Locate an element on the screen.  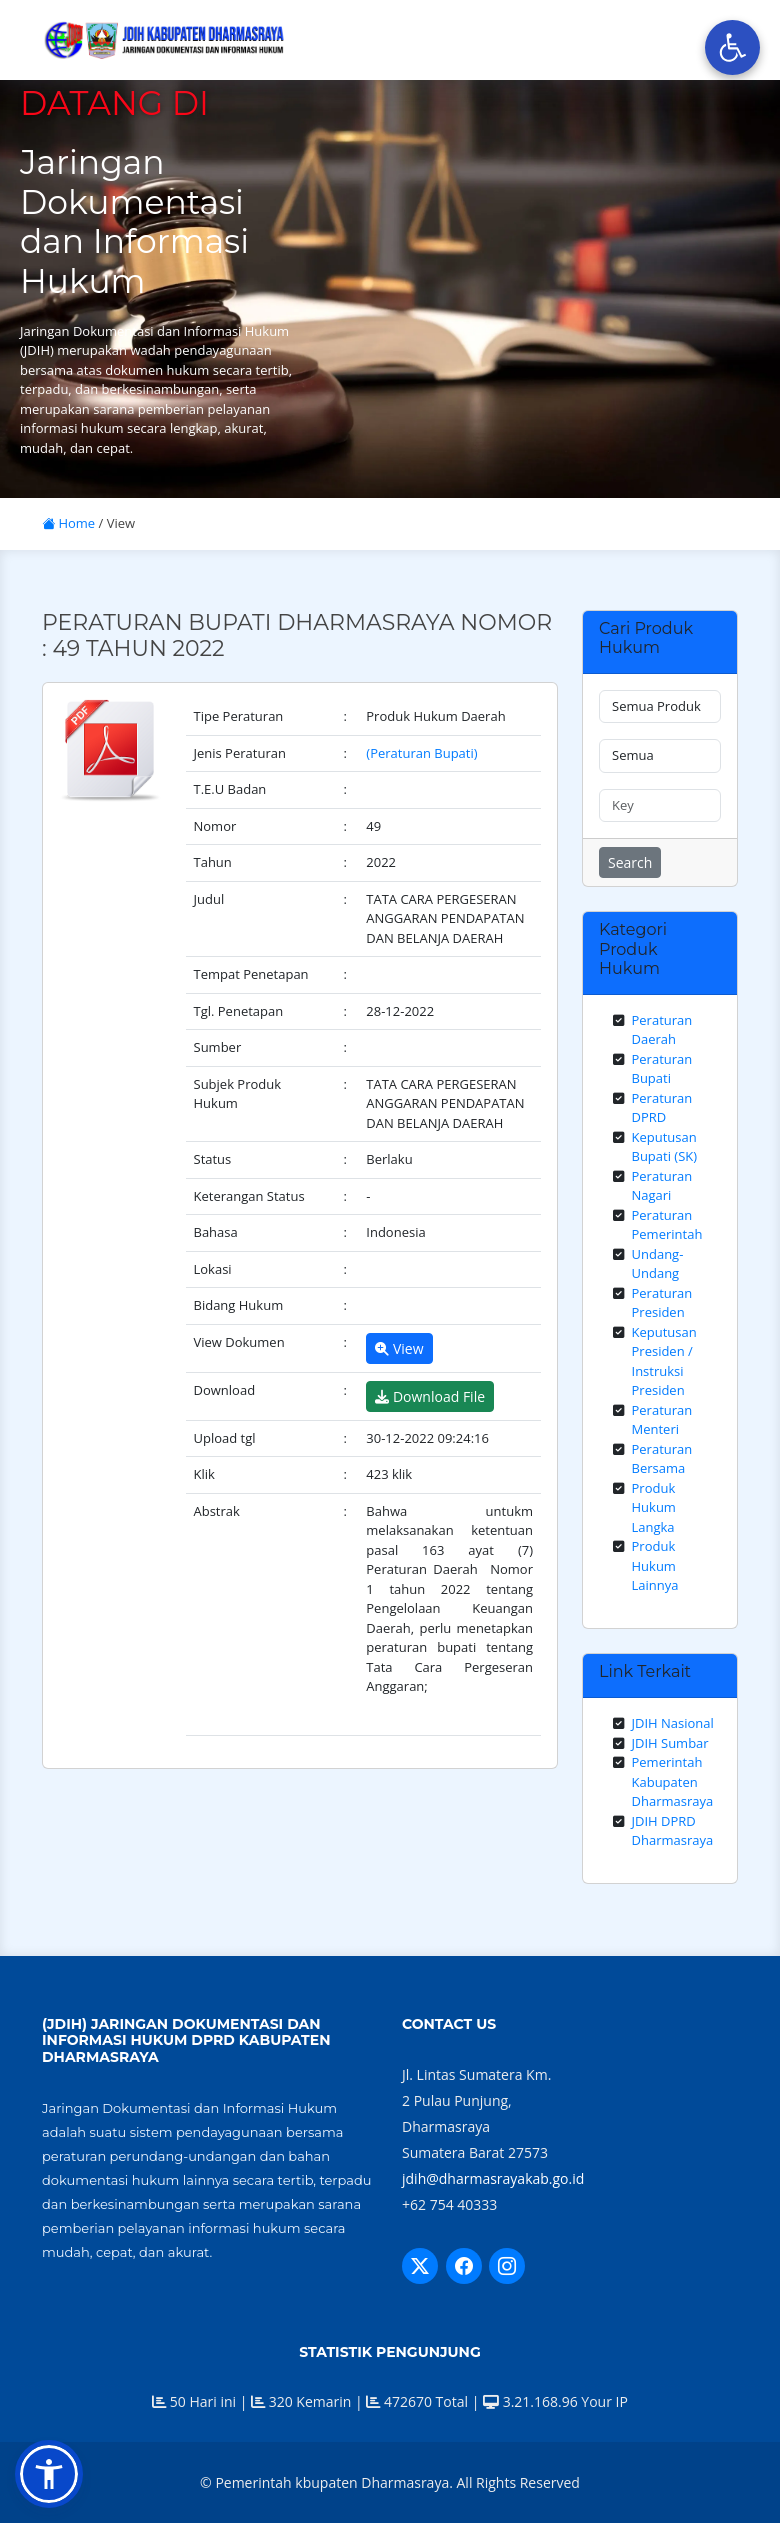
Produk Hukum Lainnya is located at coordinates (655, 1565).